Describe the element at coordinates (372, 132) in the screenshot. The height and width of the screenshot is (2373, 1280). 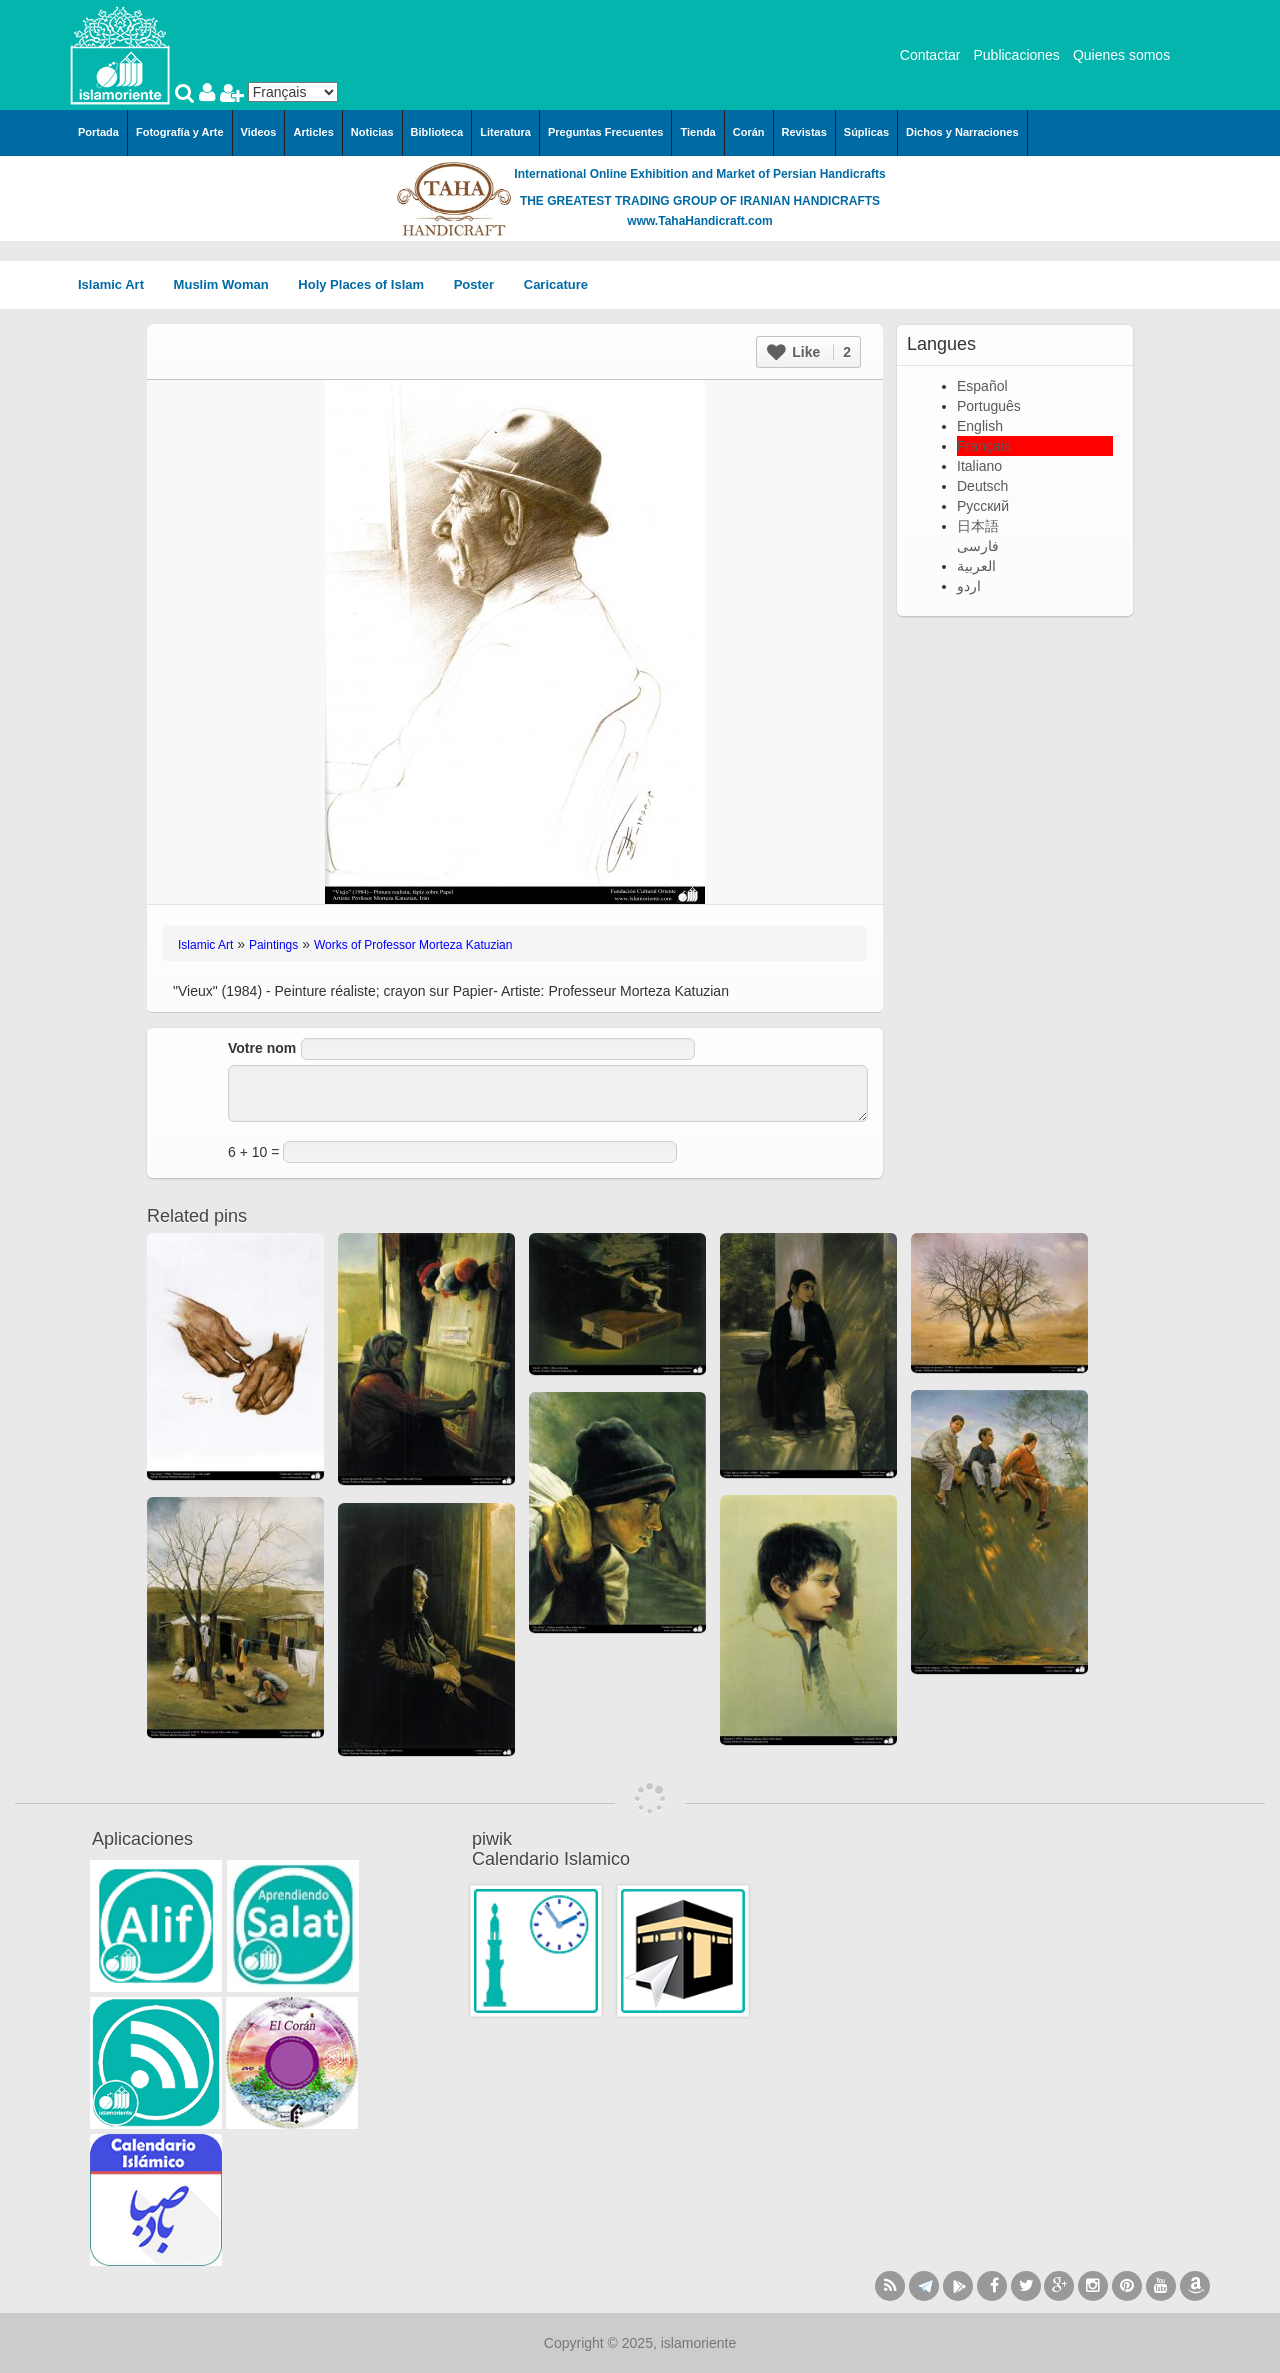
I see `Noticias` at that location.